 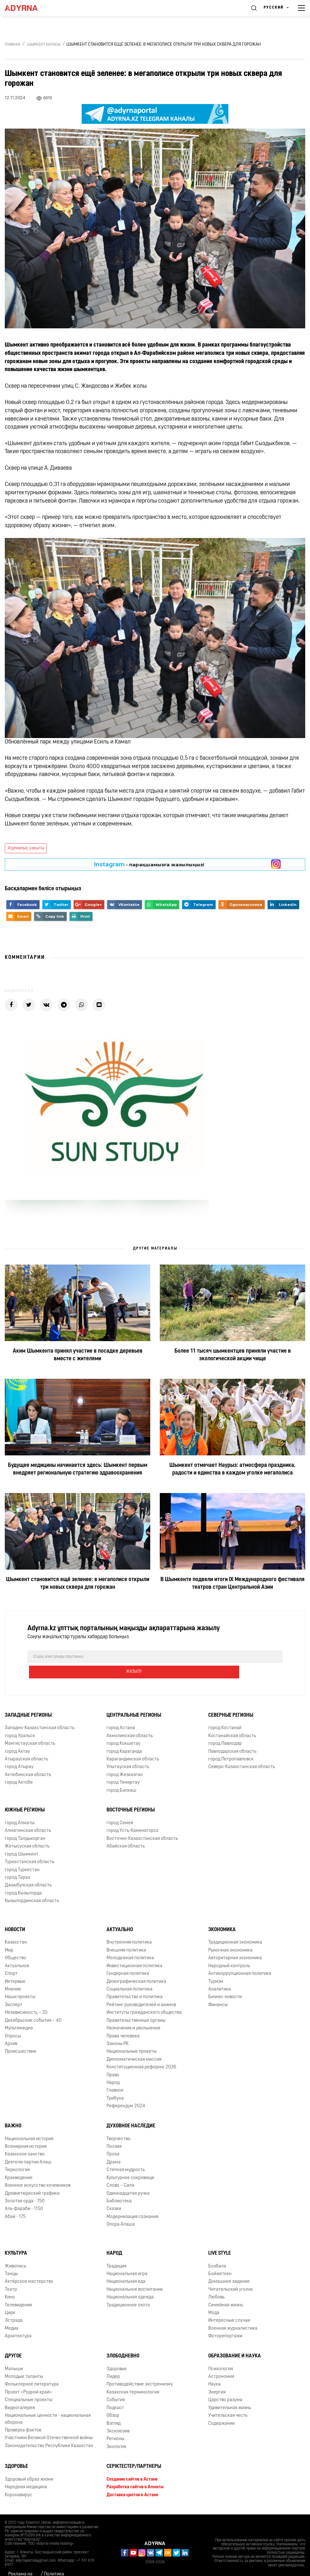 What do you see at coordinates (234, 2340) in the screenshot?
I see `Образование и наука` at bounding box center [234, 2340].